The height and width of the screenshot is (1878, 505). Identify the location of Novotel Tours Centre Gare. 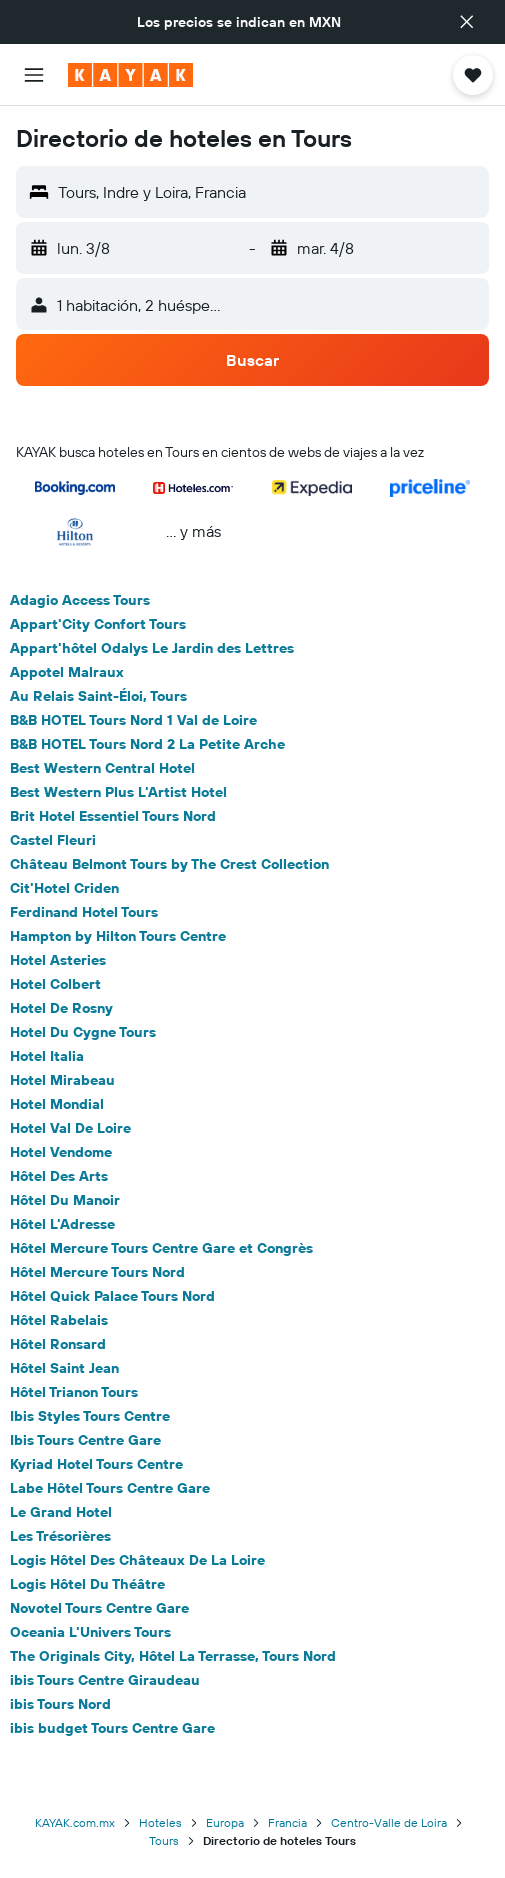
(99, 1608).